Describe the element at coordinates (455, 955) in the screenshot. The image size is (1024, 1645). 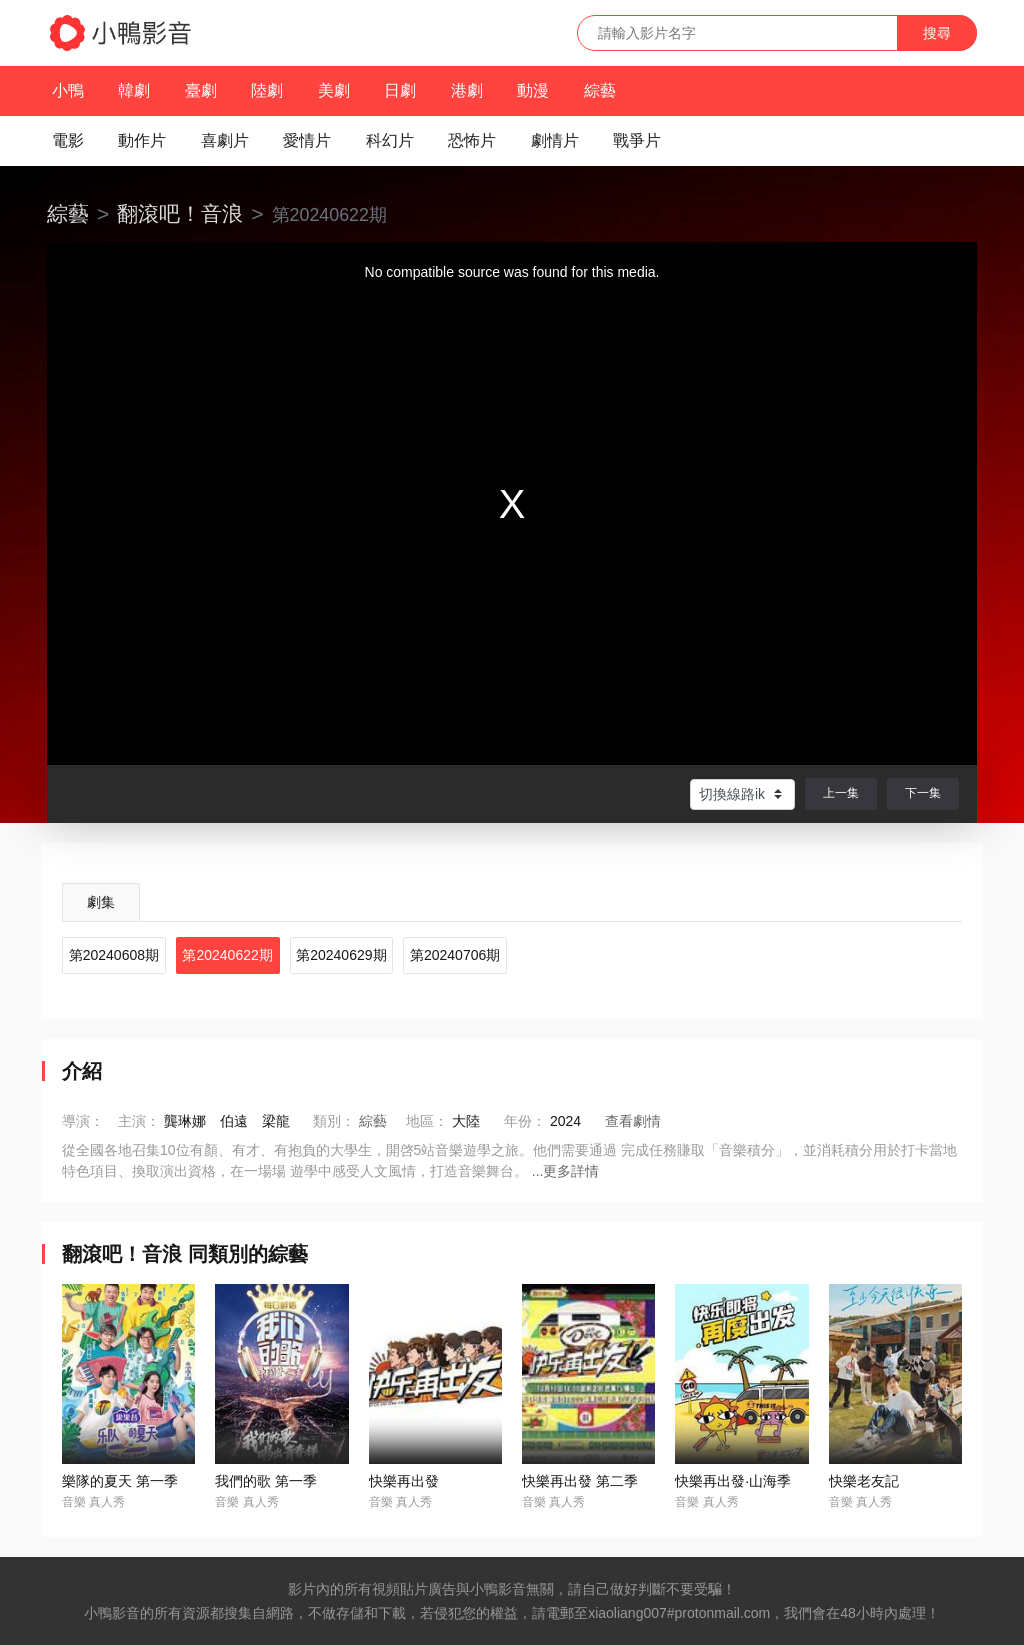
I see `第20240706期` at that location.